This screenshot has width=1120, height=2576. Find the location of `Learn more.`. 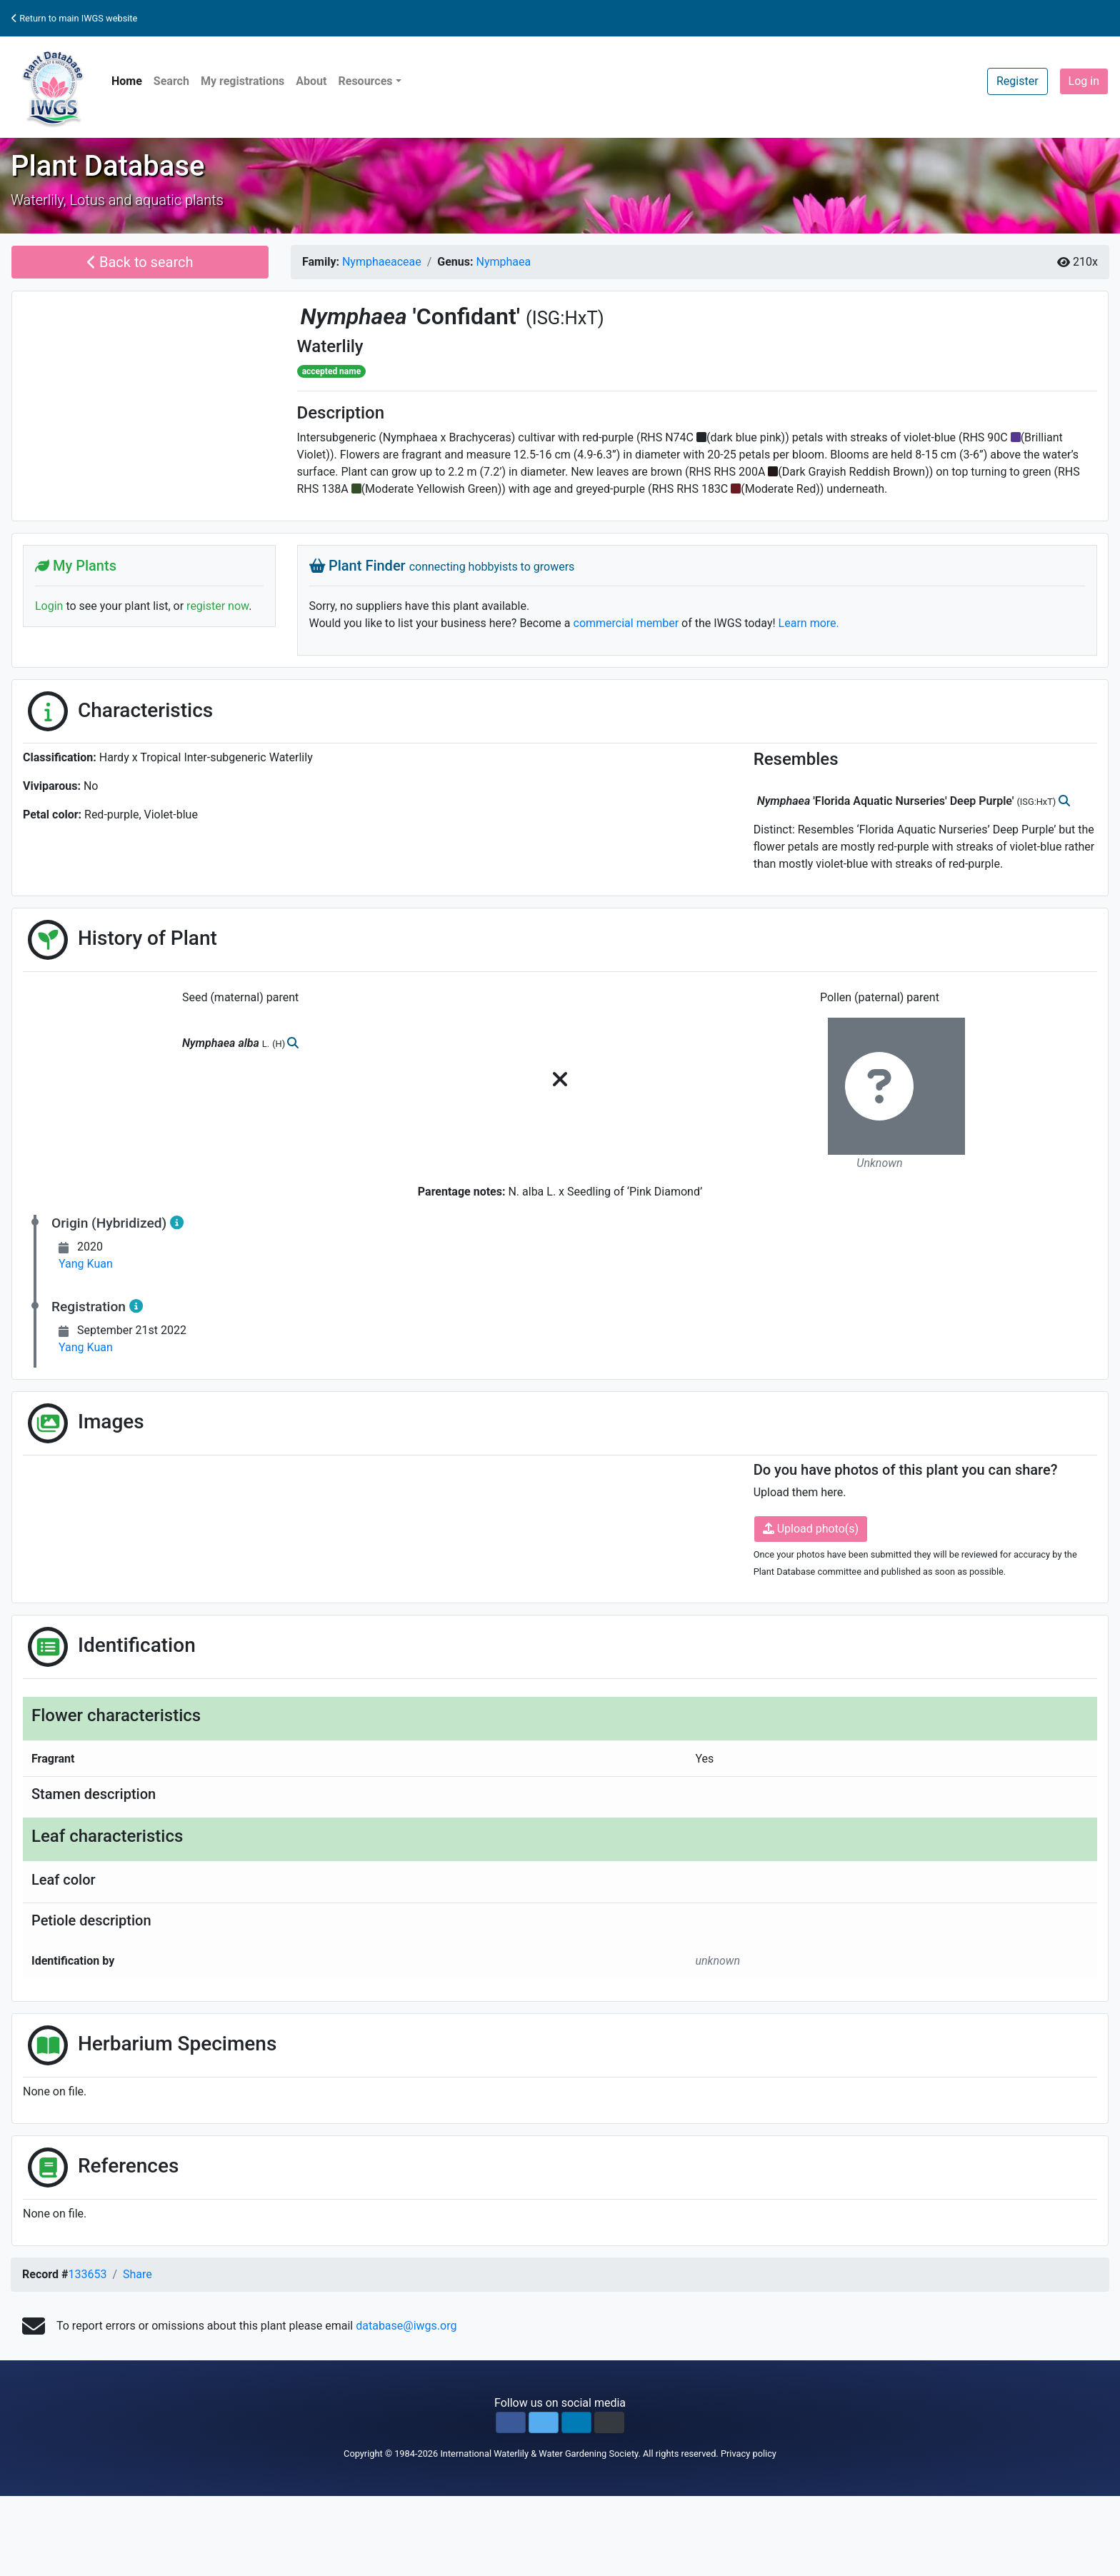

Learn more. is located at coordinates (809, 623).